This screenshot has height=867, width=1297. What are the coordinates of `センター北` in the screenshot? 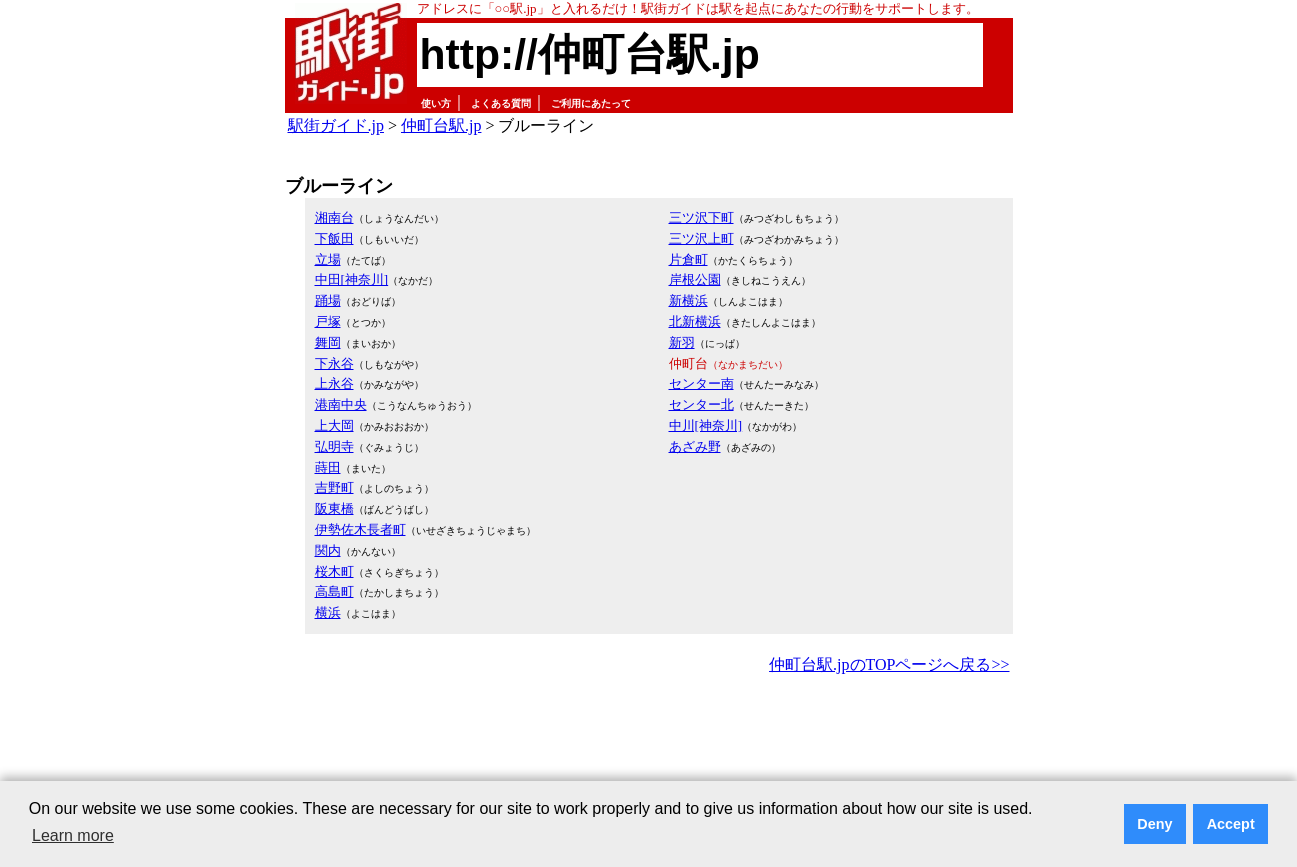 It's located at (701, 404).